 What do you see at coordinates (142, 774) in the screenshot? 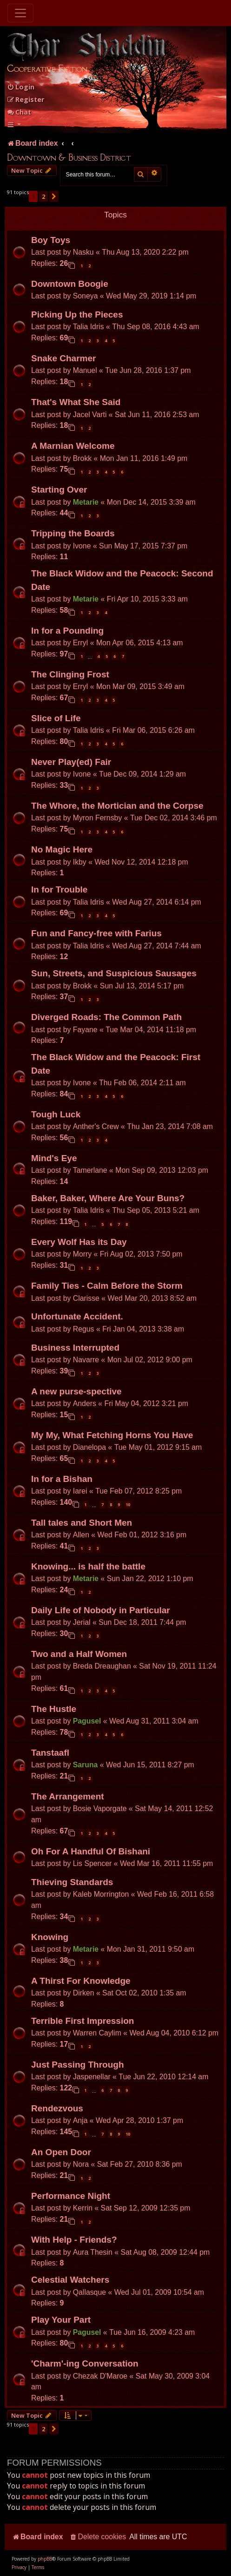
I see `Tue Dec 09, 2014 1:29 am` at bounding box center [142, 774].